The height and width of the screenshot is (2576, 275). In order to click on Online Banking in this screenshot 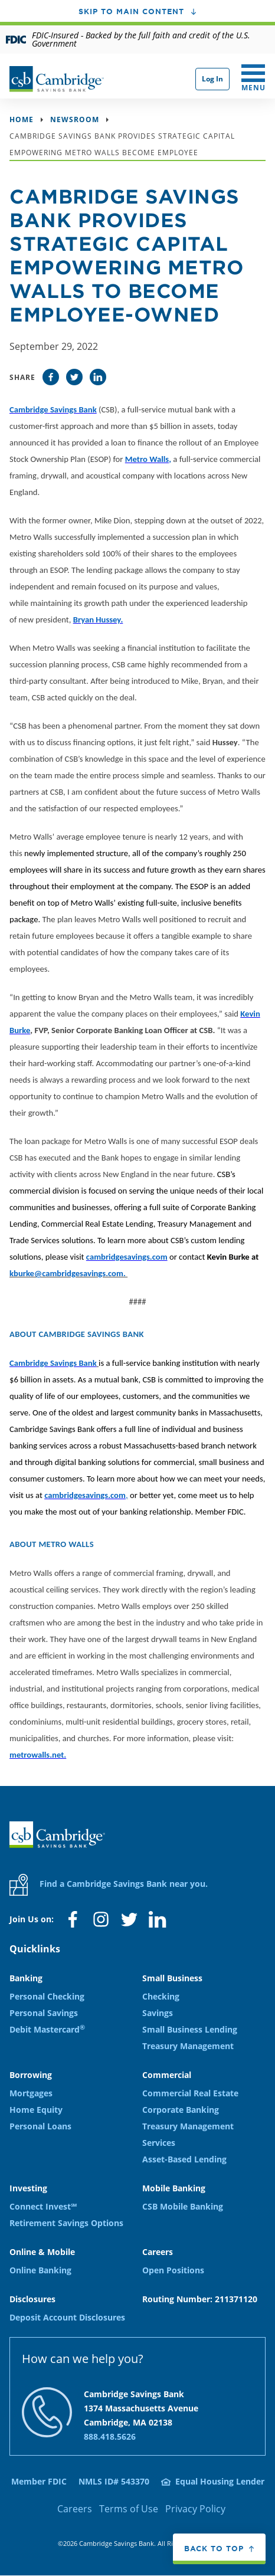, I will do `click(40, 2270)`.